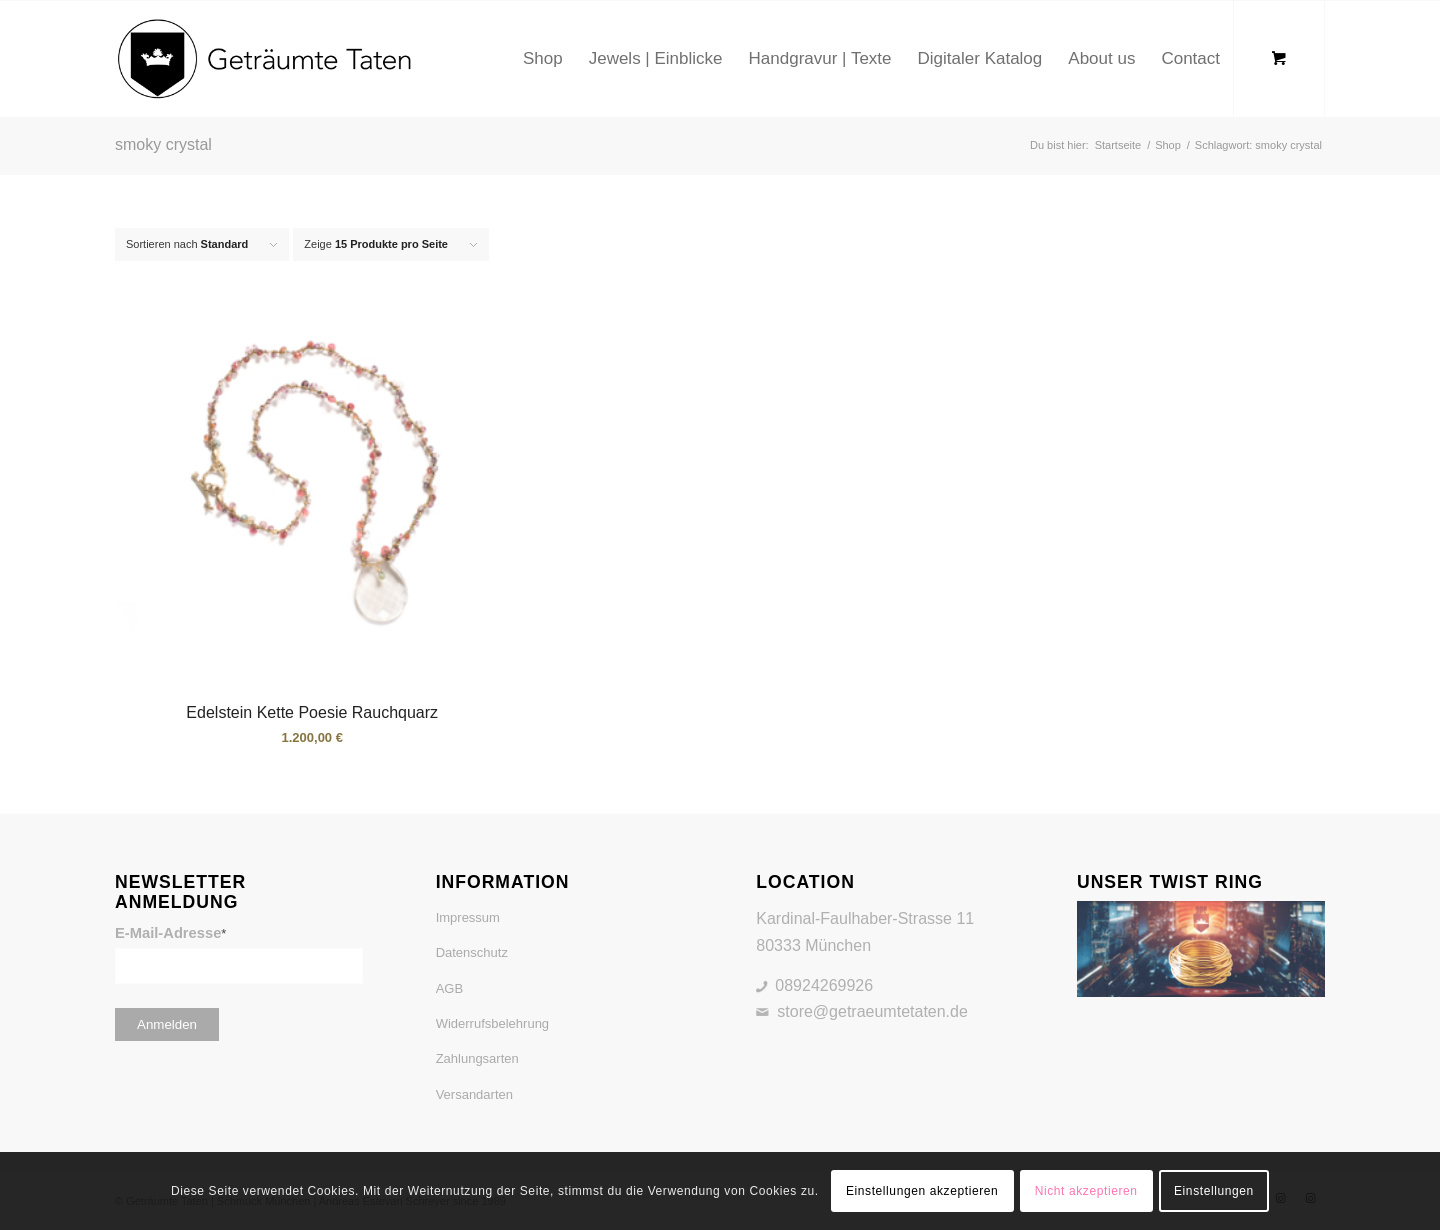 This screenshot has width=1440, height=1230. I want to click on E-Mail-Adresse, so click(170, 933).